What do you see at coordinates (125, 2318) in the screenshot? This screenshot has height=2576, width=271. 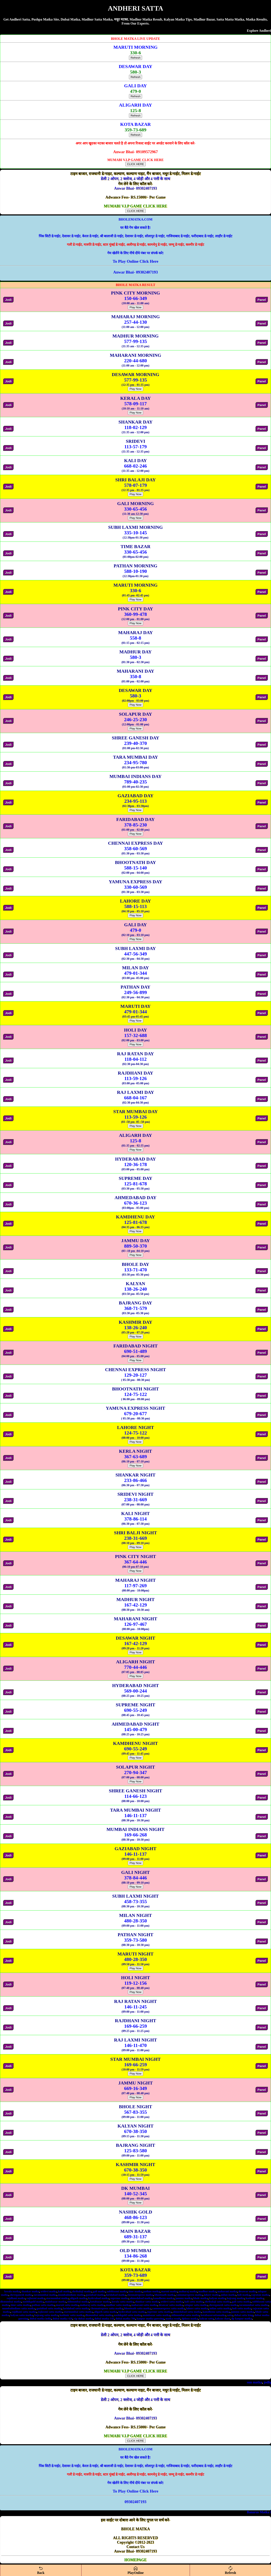 I see `dubai matka 786` at bounding box center [125, 2318].